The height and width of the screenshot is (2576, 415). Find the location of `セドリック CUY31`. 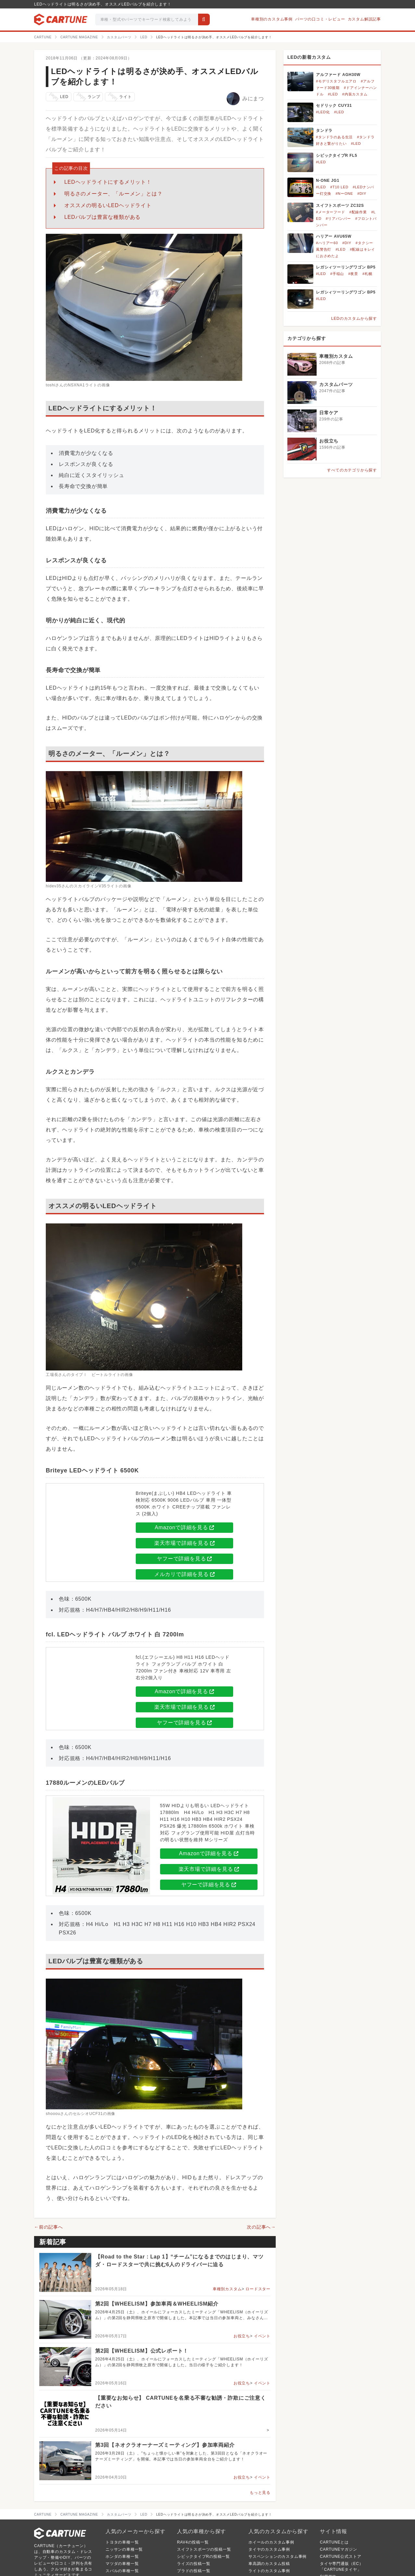

セドリック CUY31 is located at coordinates (334, 105).